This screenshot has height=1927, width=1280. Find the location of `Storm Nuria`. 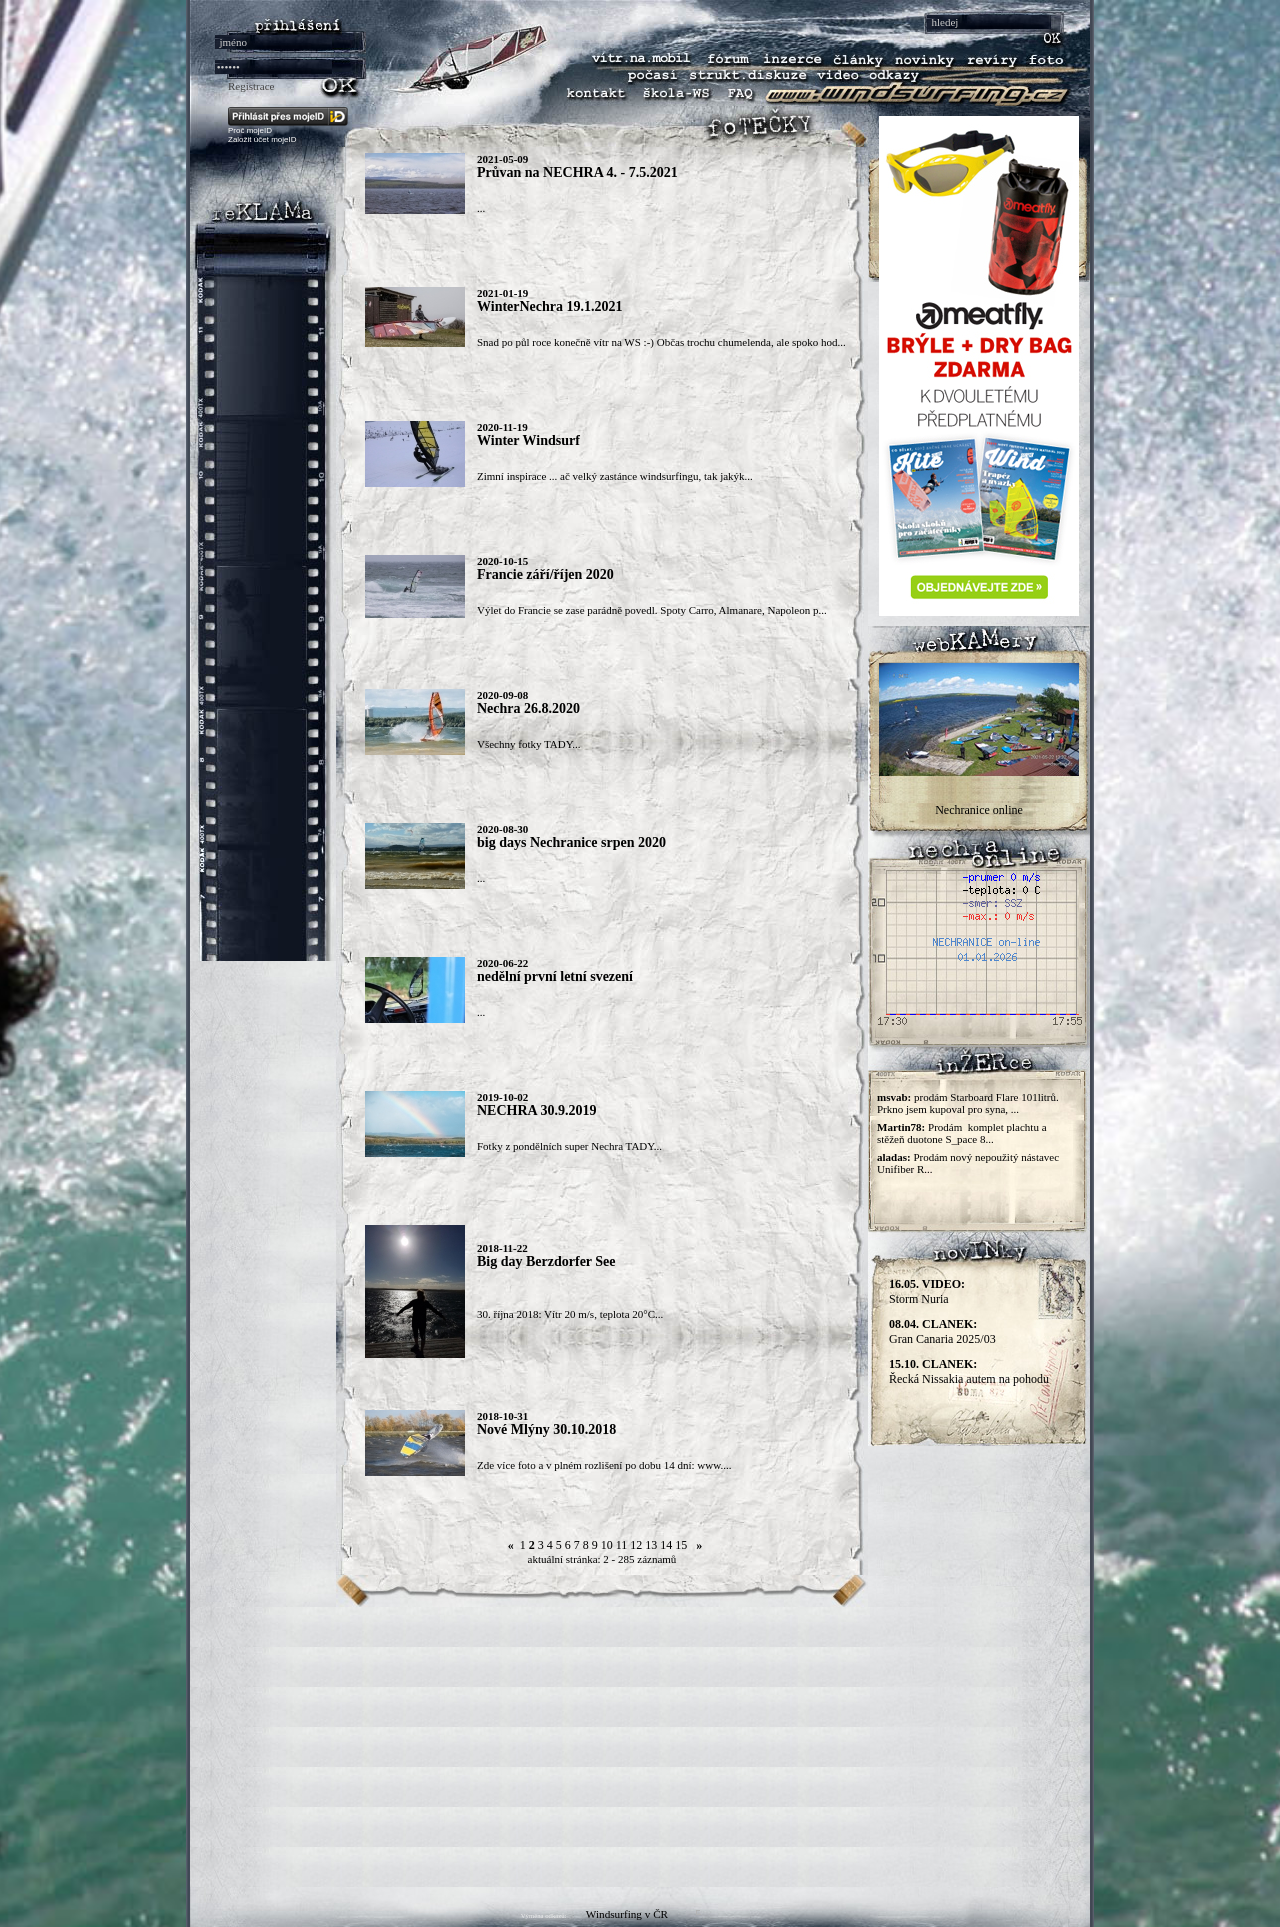

Storm Nuria is located at coordinates (927, 1291).